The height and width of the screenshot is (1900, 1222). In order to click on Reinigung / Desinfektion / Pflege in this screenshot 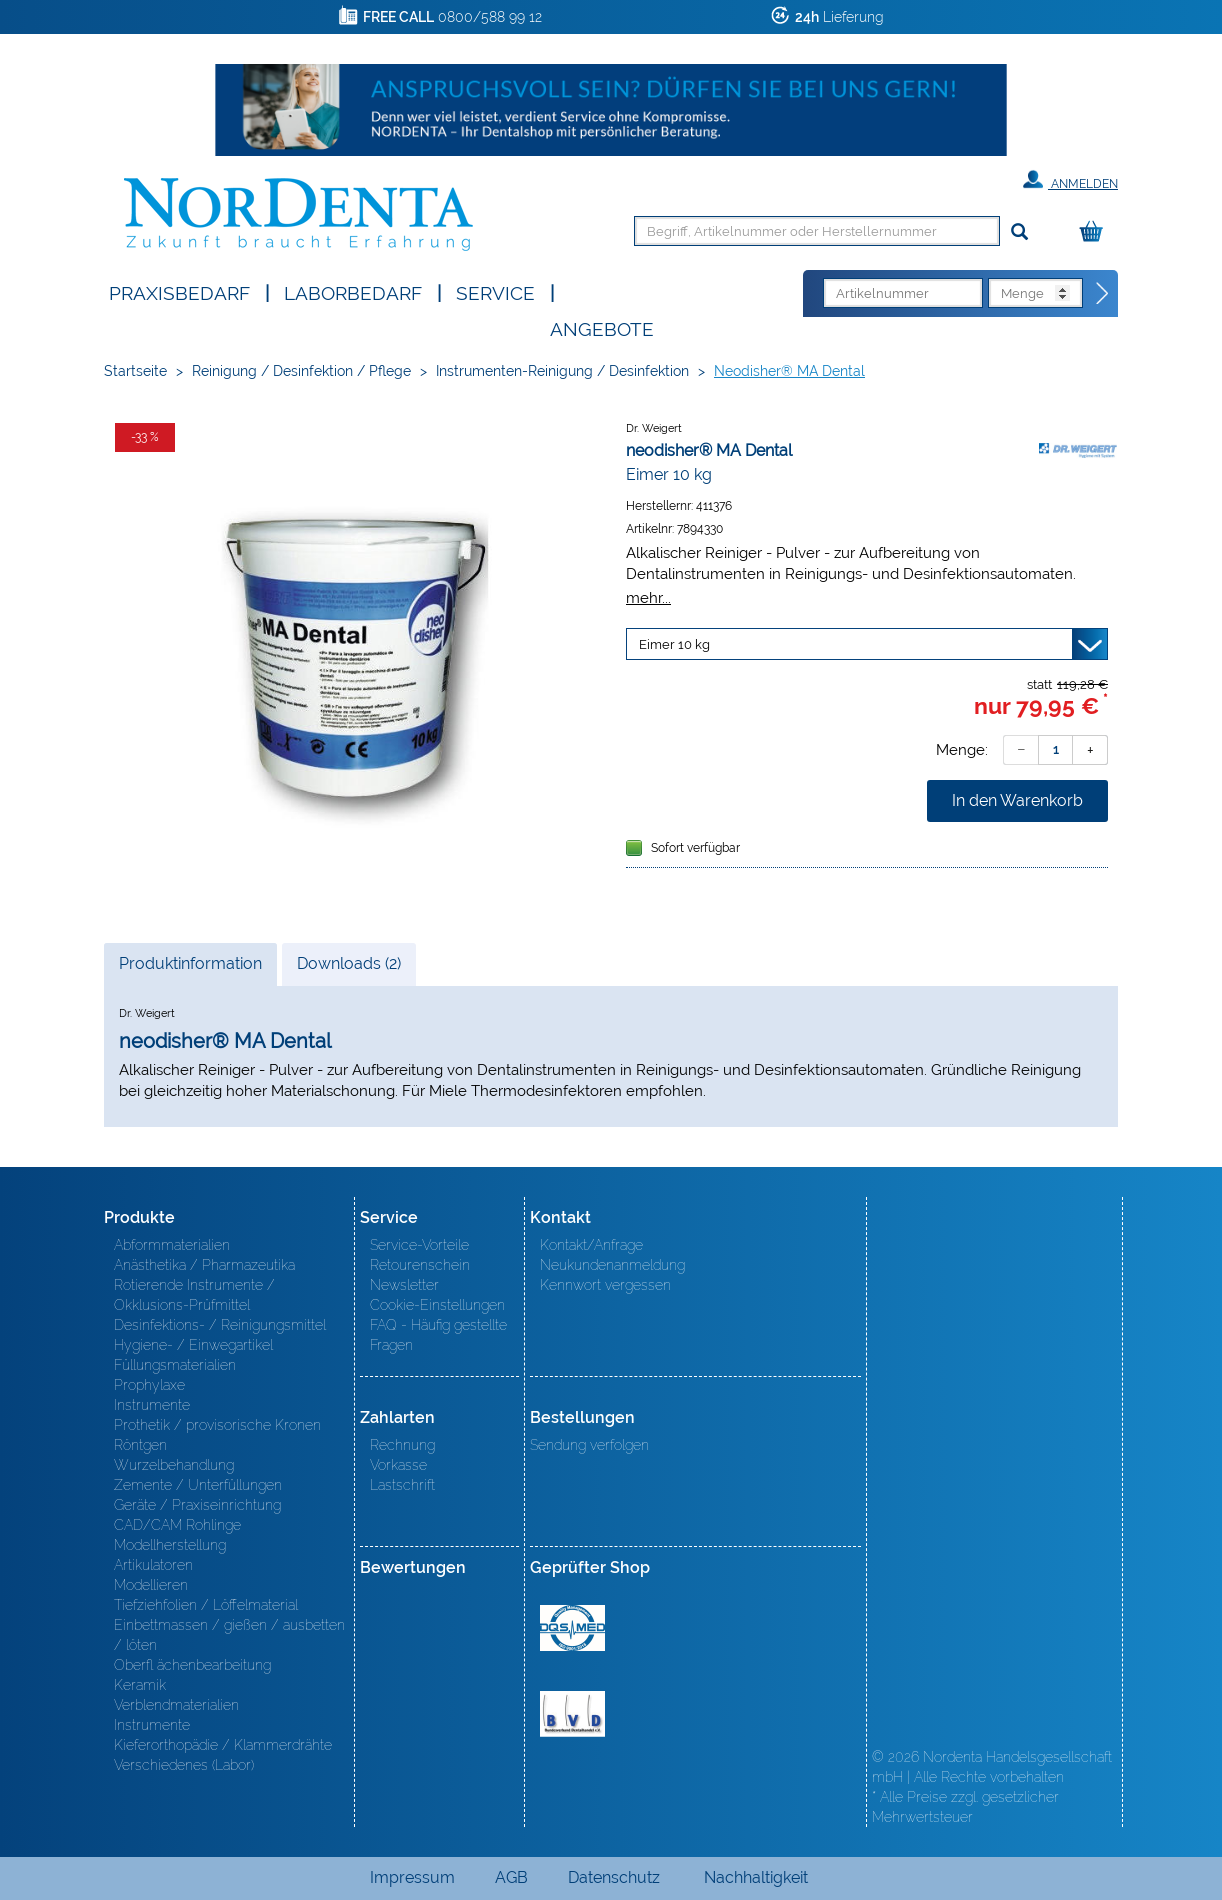, I will do `click(301, 371)`.